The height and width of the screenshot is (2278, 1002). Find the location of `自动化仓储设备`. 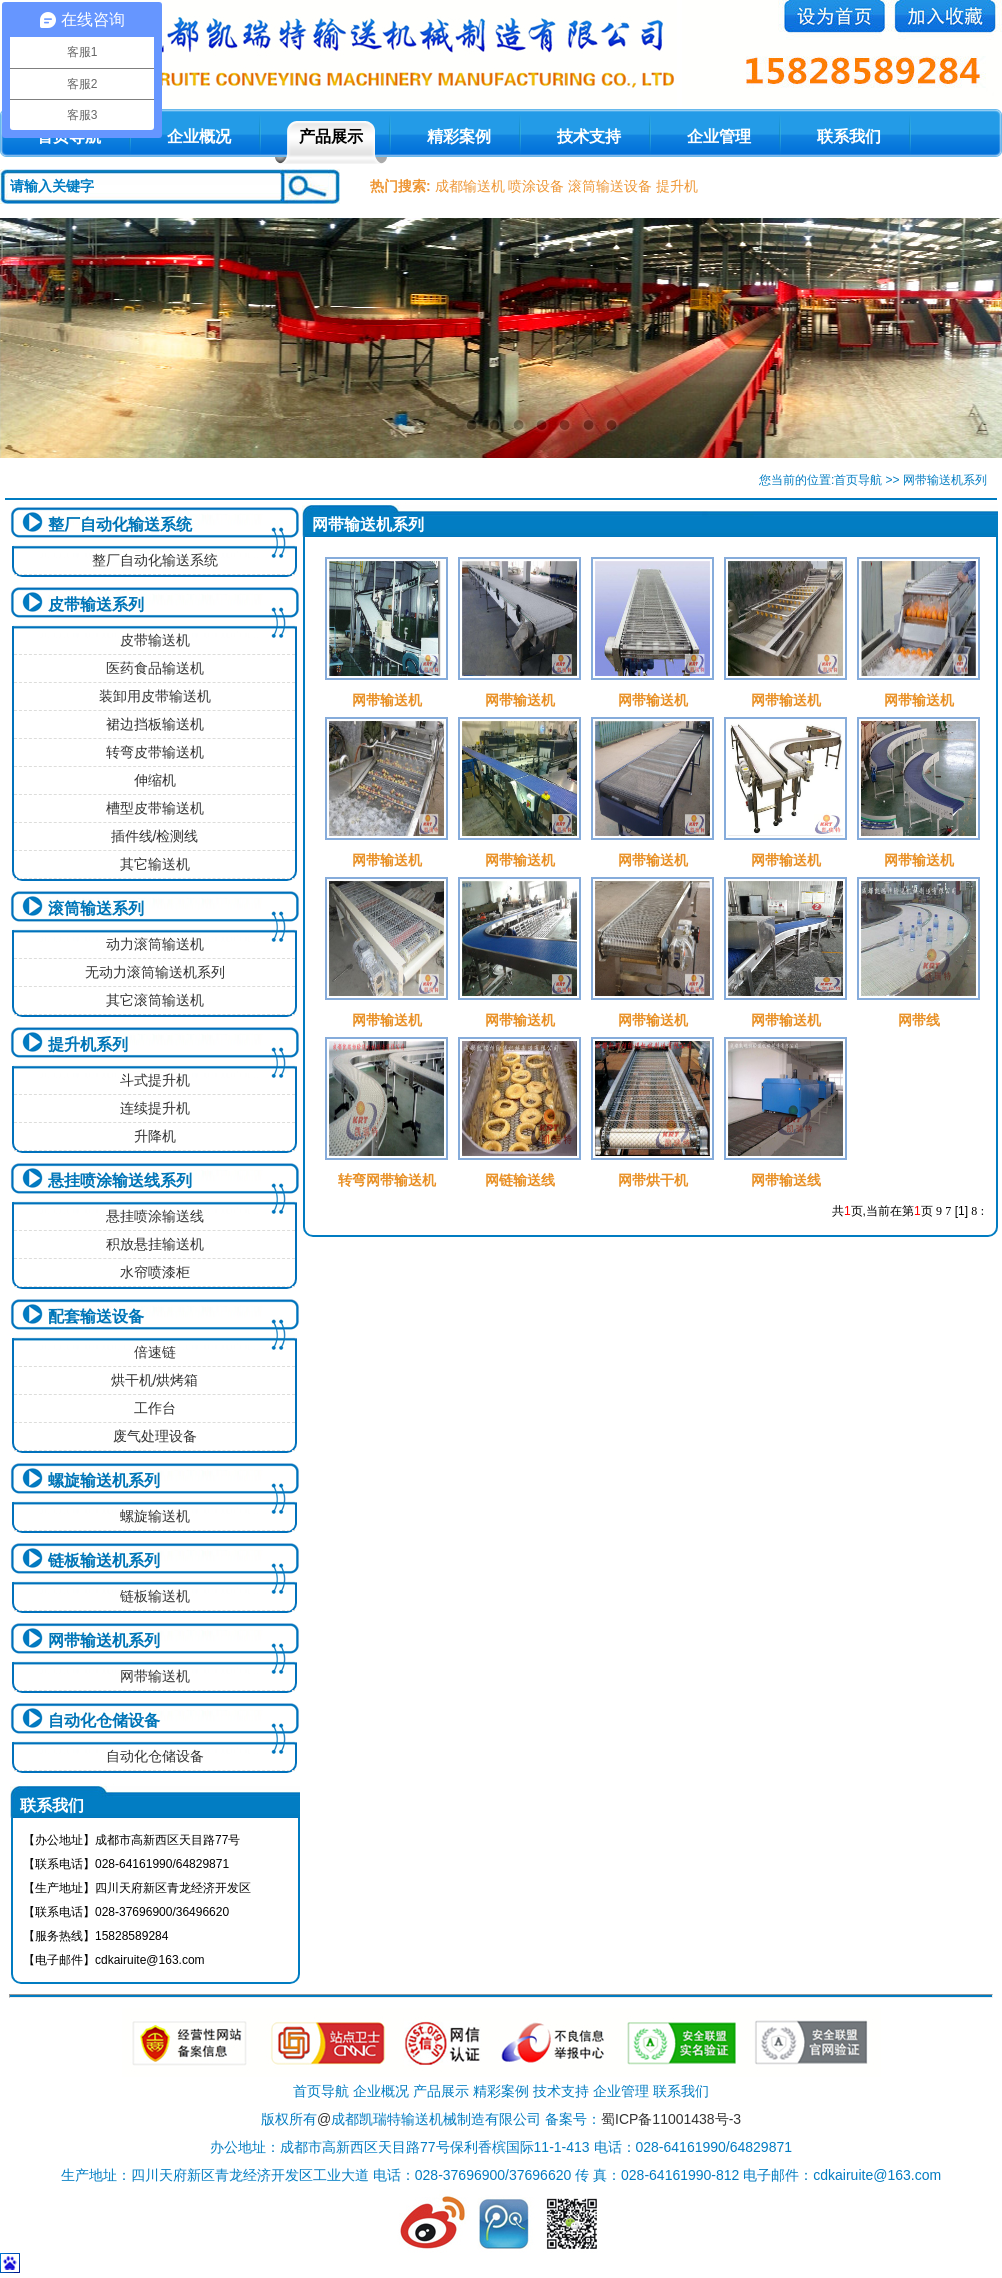

自动化仓储设备 is located at coordinates (104, 1720).